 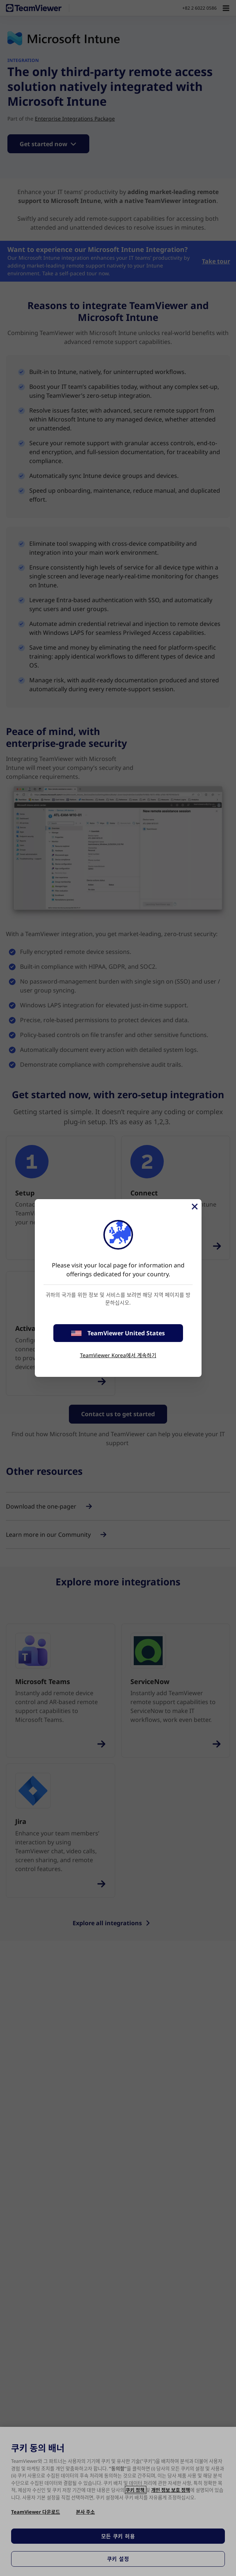 What do you see at coordinates (118, 1355) in the screenshot?
I see `TeamViewer Korea에서 계속하기 [stay on page]` at bounding box center [118, 1355].